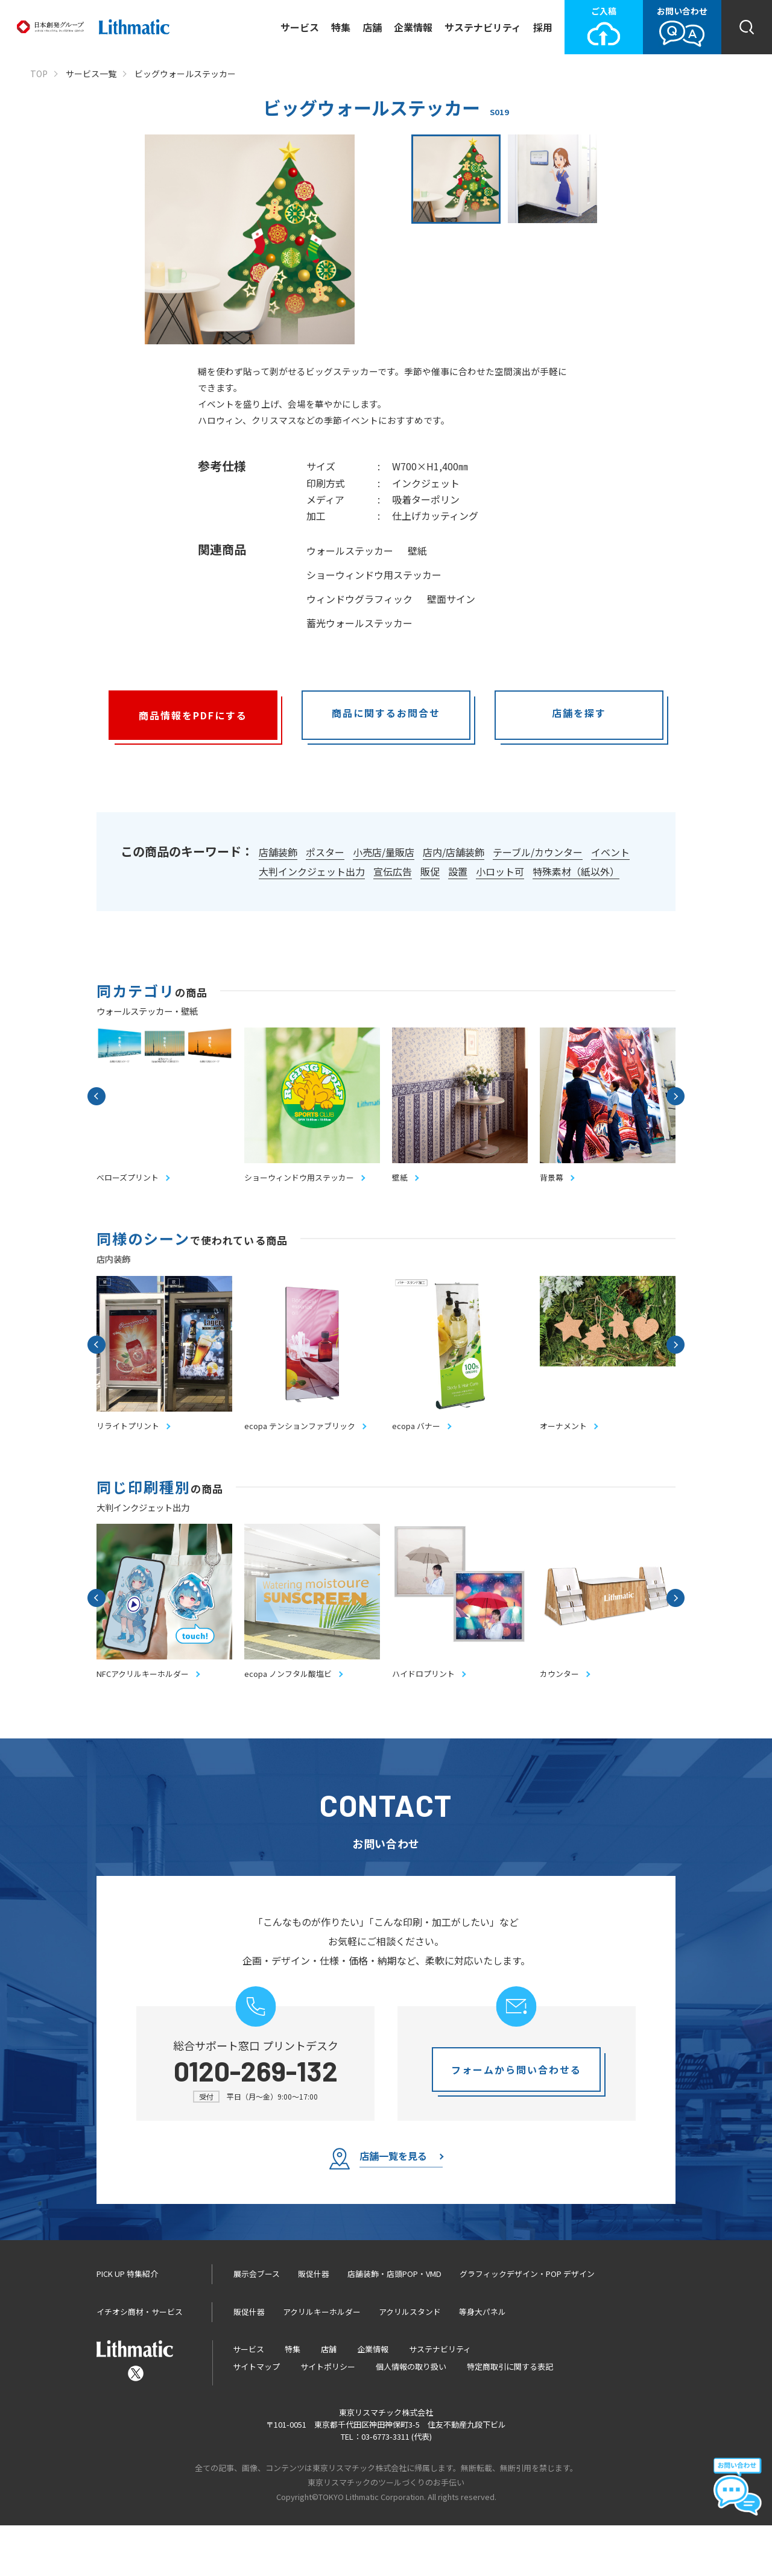  I want to click on 壁面サイン, so click(451, 599).